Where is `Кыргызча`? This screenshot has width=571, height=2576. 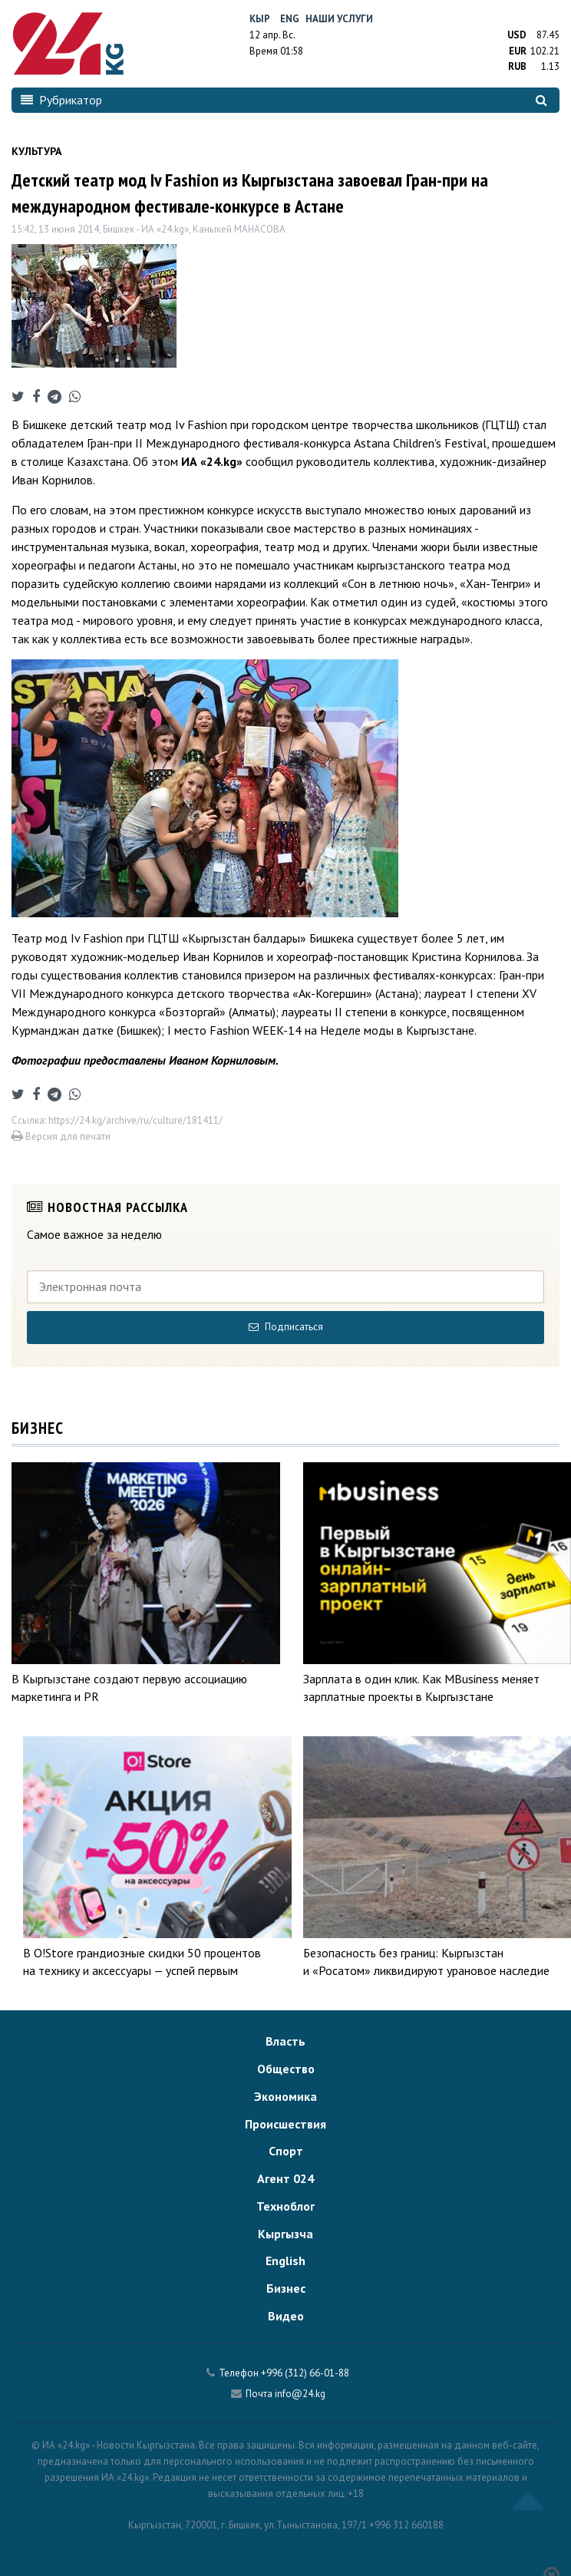
Кыргызча is located at coordinates (285, 2233).